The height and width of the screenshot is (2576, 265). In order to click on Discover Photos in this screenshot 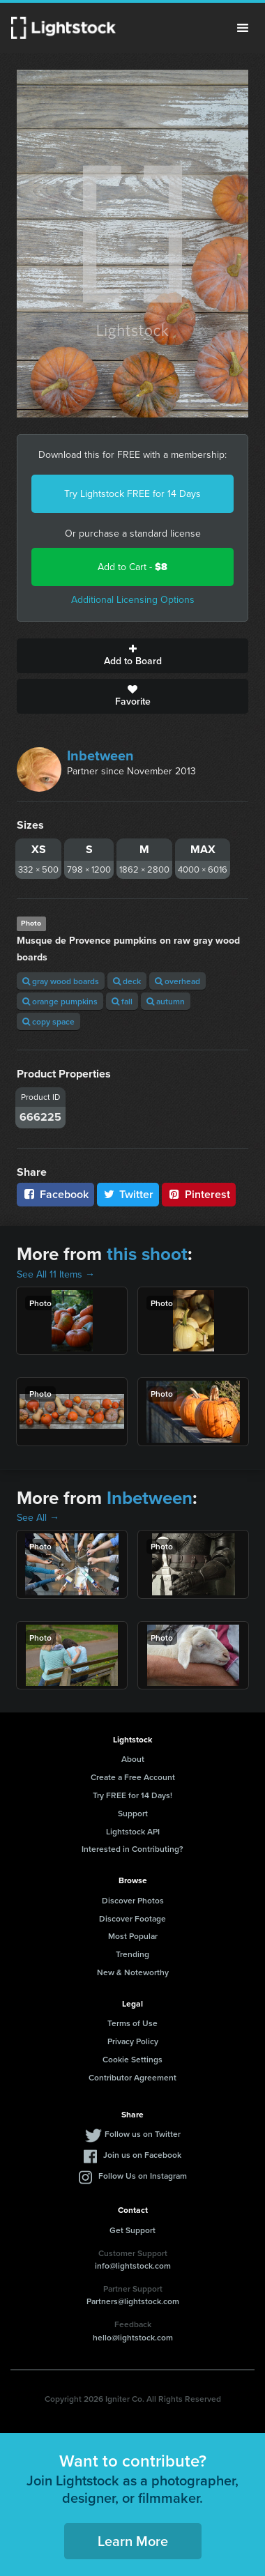, I will do `click(133, 1900)`.